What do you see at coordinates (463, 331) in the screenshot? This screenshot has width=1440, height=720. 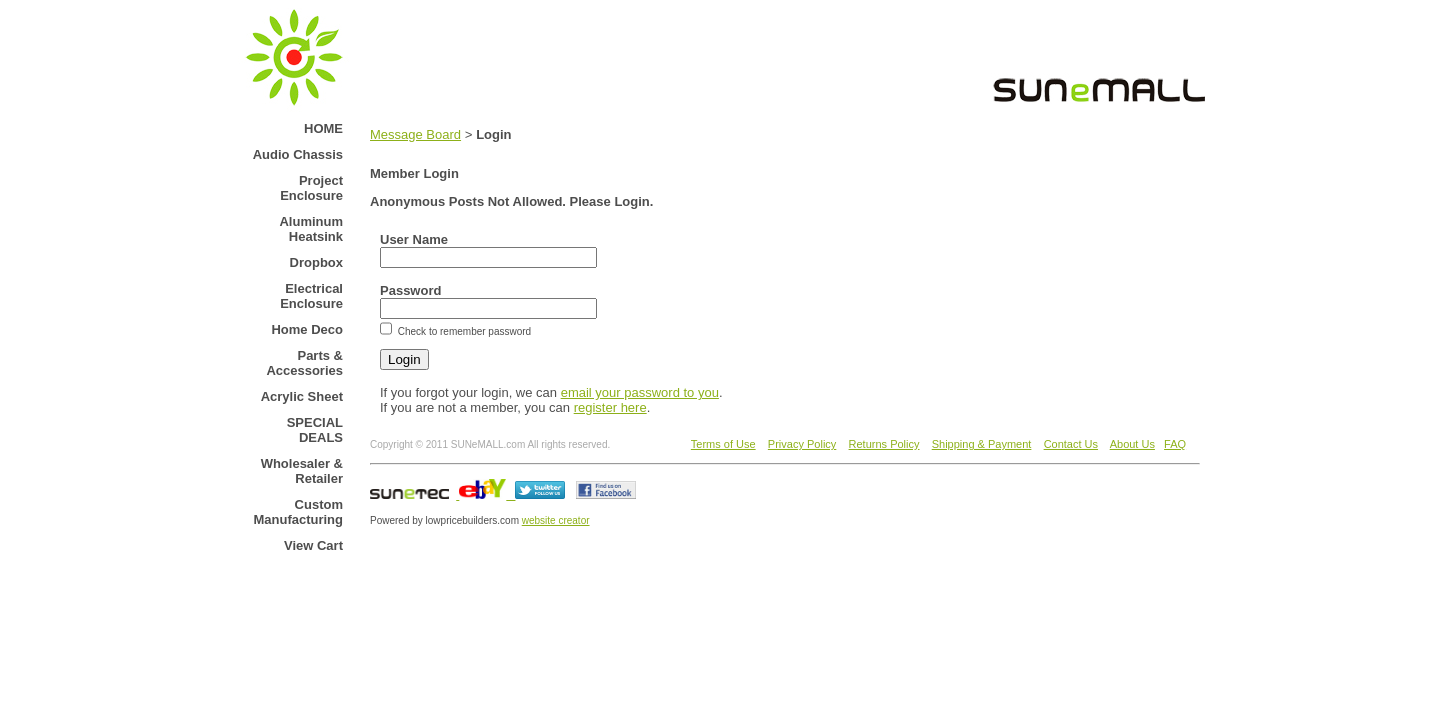 I see `Check to remember password` at bounding box center [463, 331].